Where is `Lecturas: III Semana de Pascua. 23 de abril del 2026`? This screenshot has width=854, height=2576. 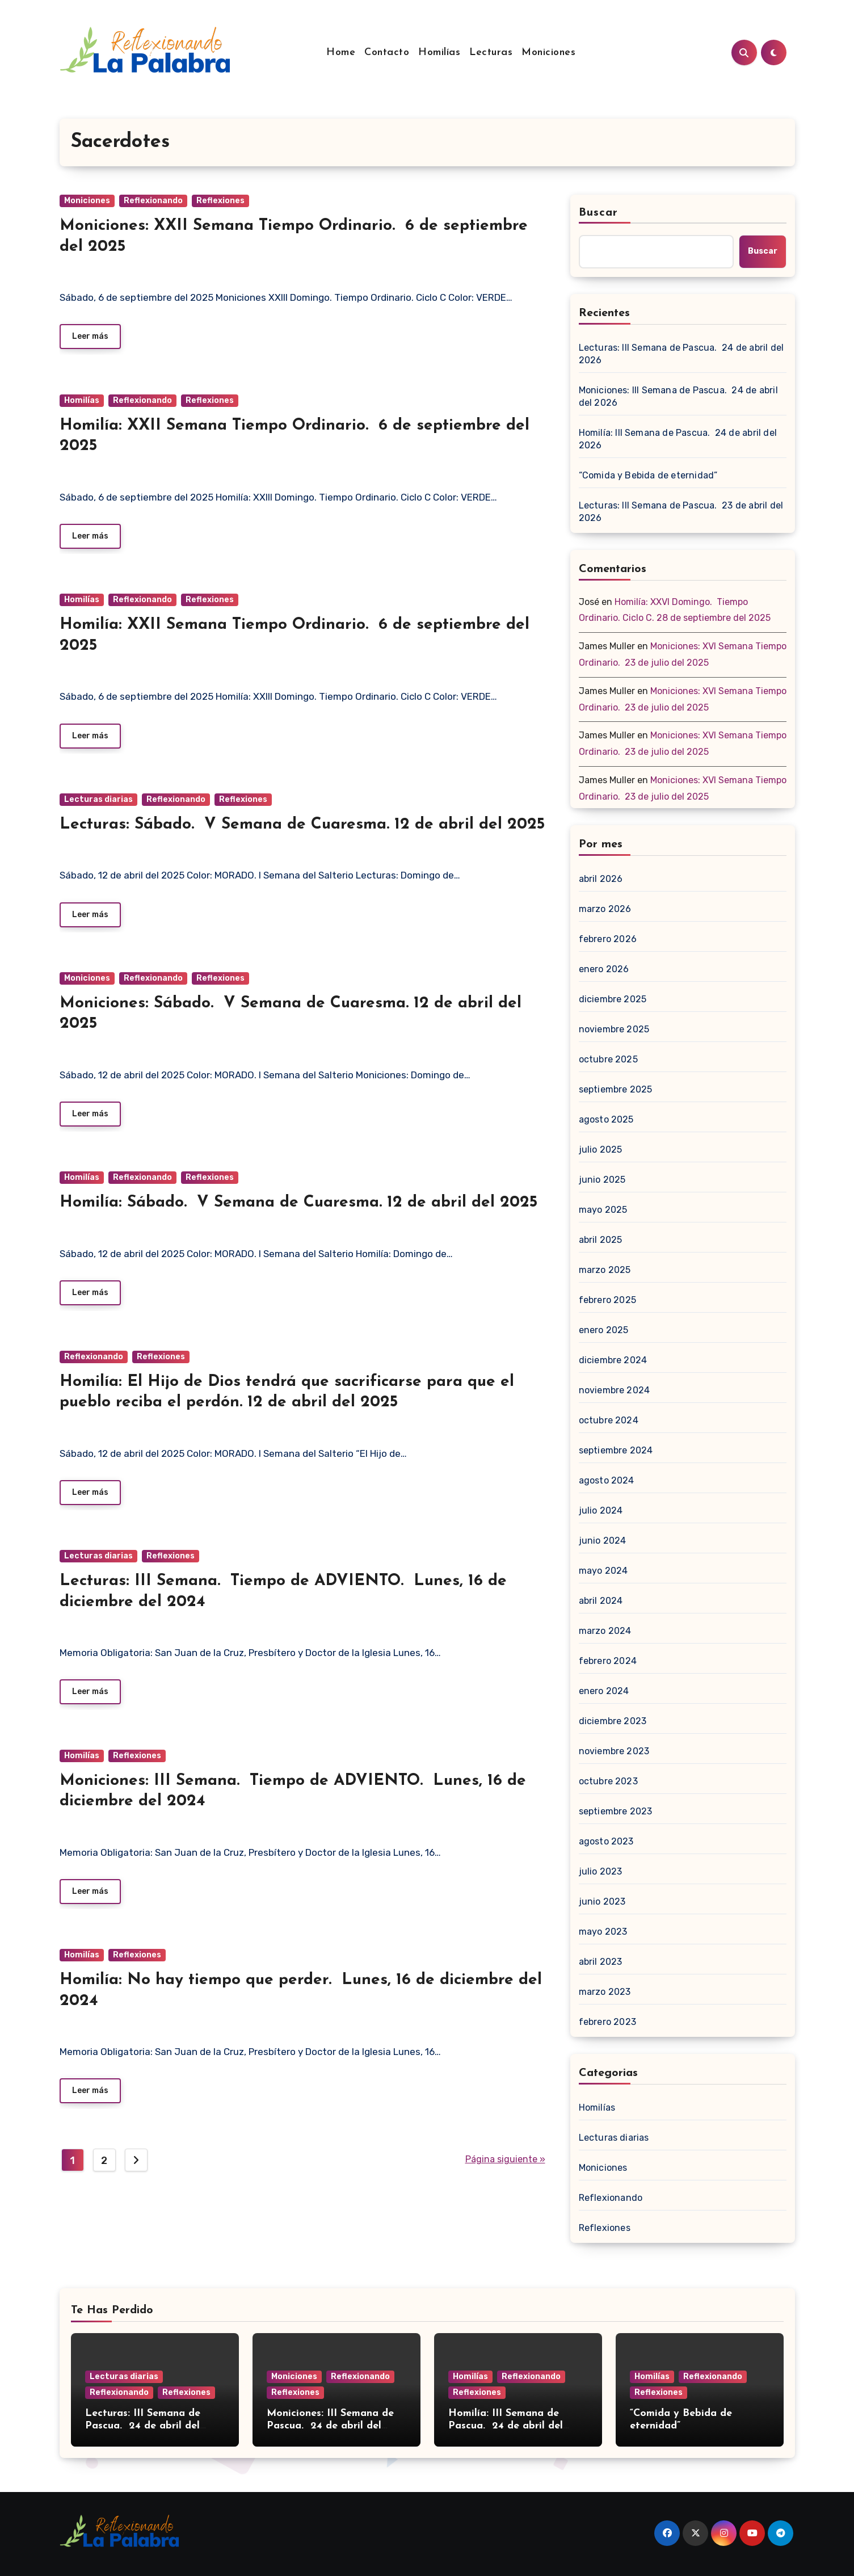
Lecturas: III Semana de Pascua. 23 de abril del 2026 is located at coordinates (681, 511).